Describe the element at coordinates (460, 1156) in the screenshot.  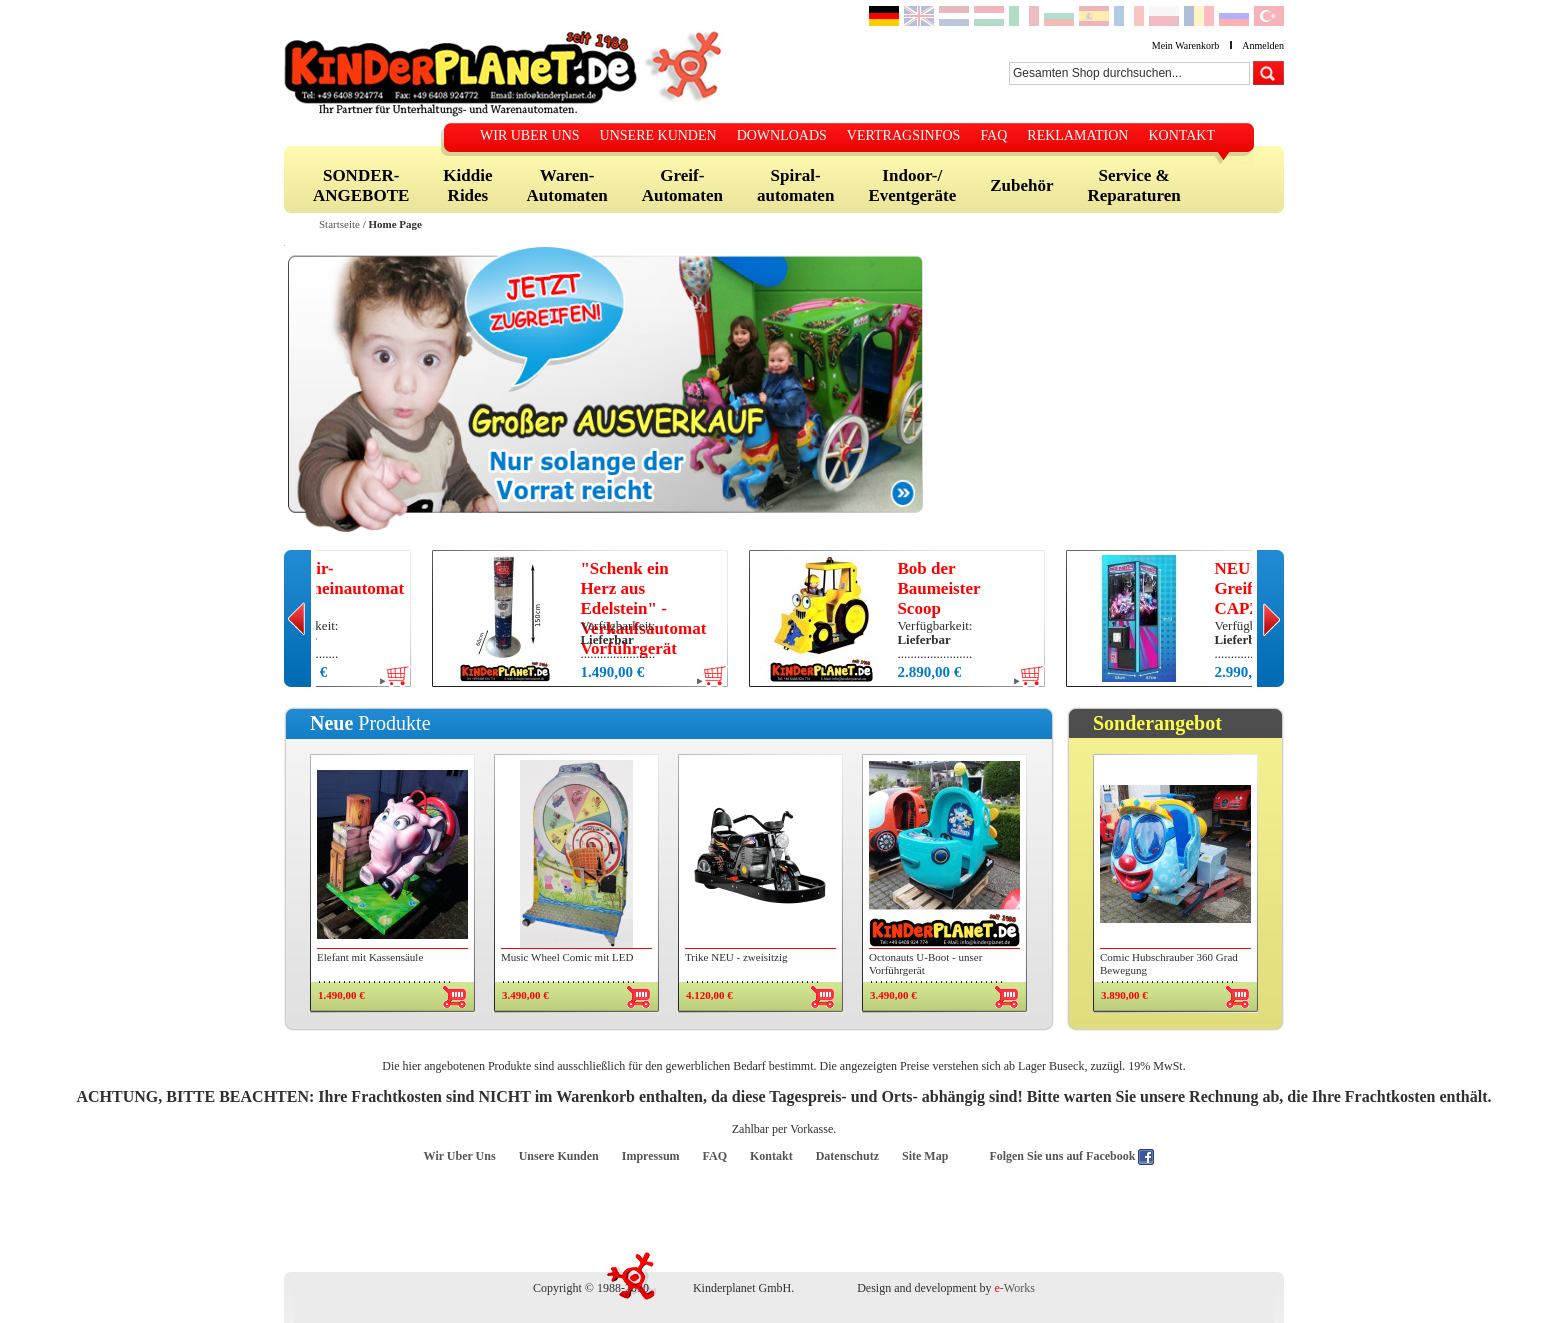
I see `Wir Uber Uns` at that location.